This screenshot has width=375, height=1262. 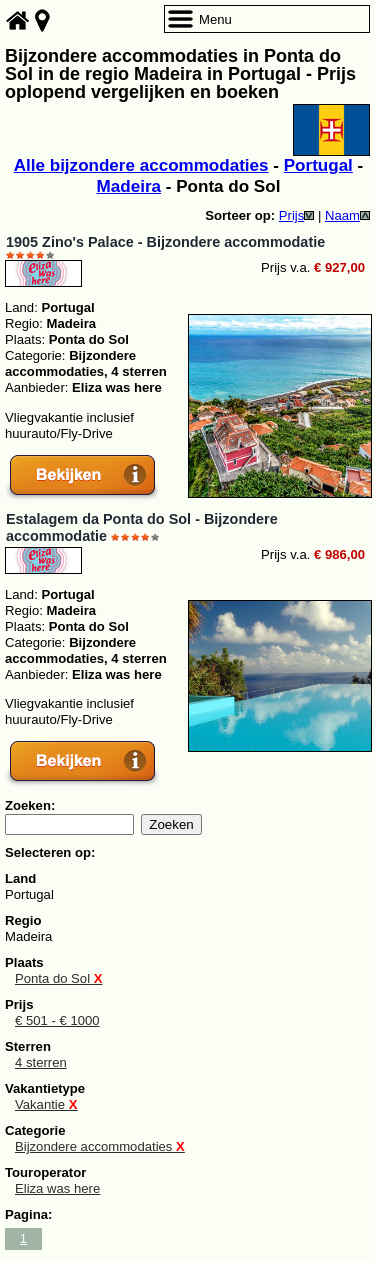 What do you see at coordinates (57, 1188) in the screenshot?
I see `Eliza was here` at bounding box center [57, 1188].